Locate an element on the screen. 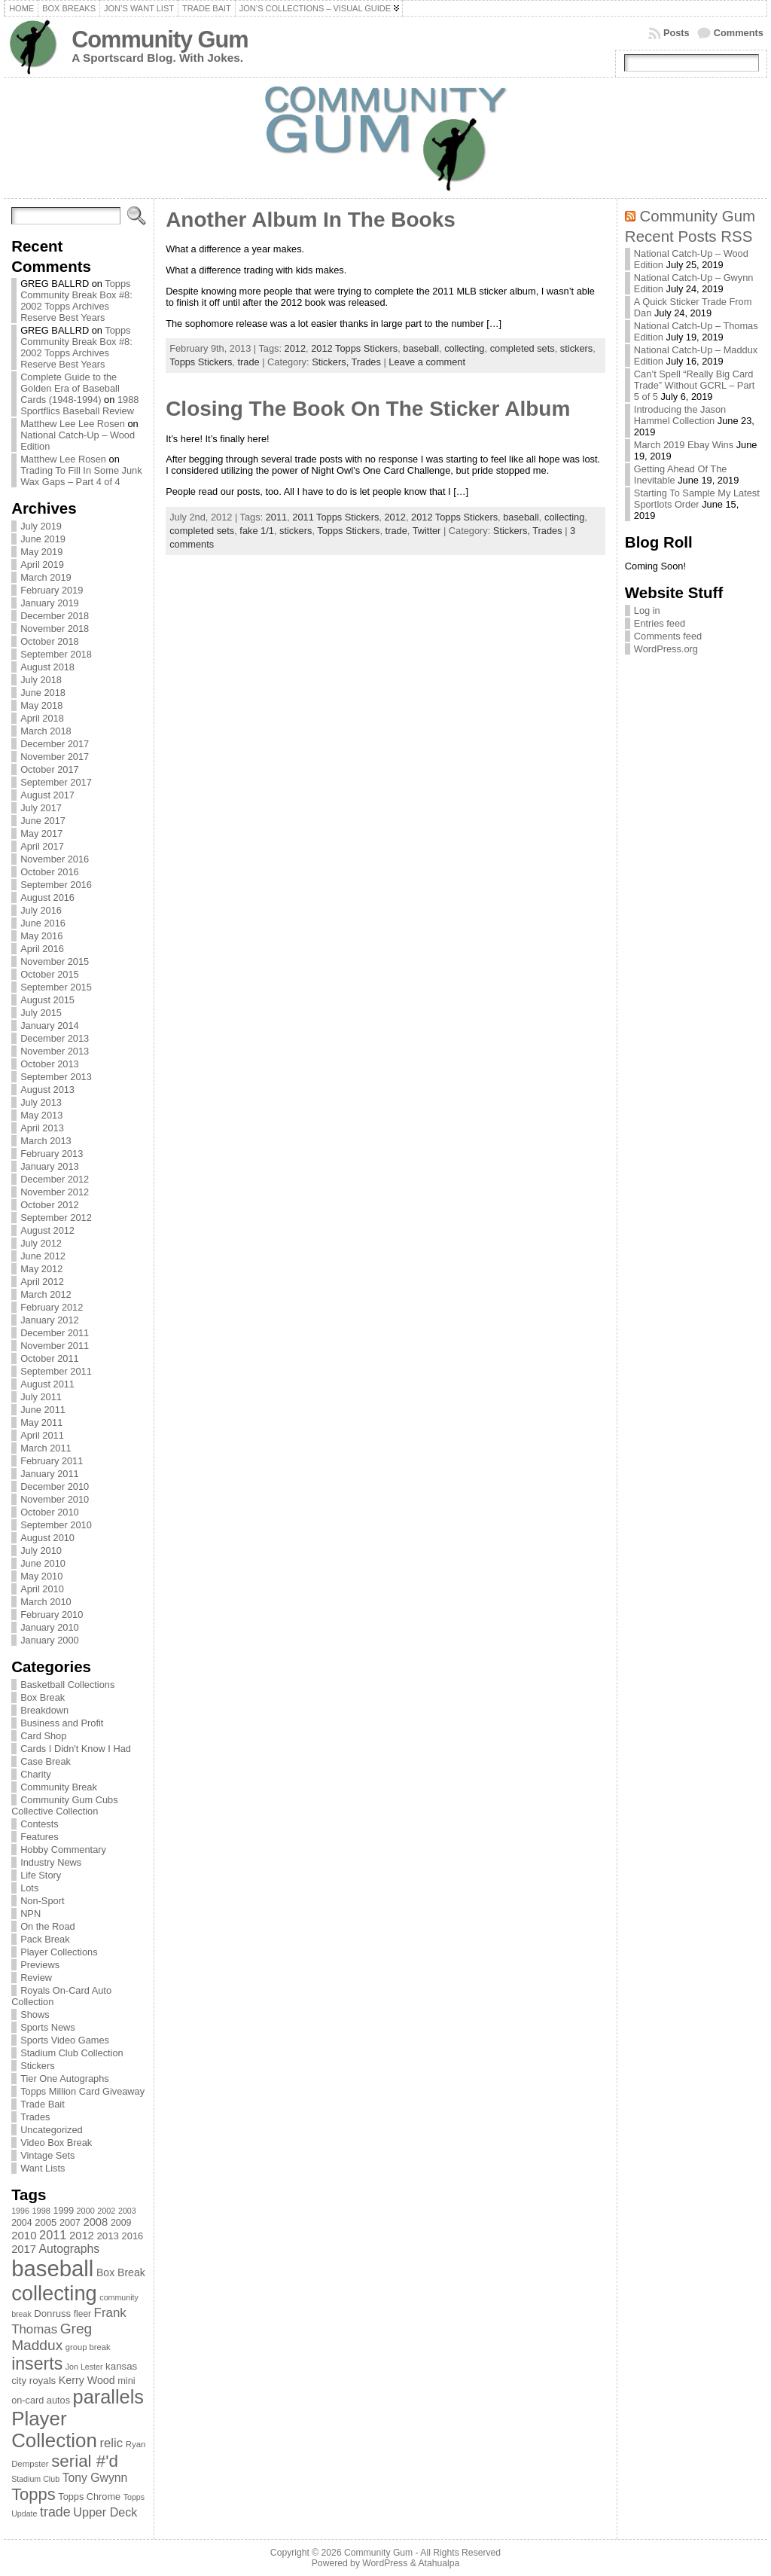 This screenshot has height=2576, width=771. May 2013 is located at coordinates (41, 1115).